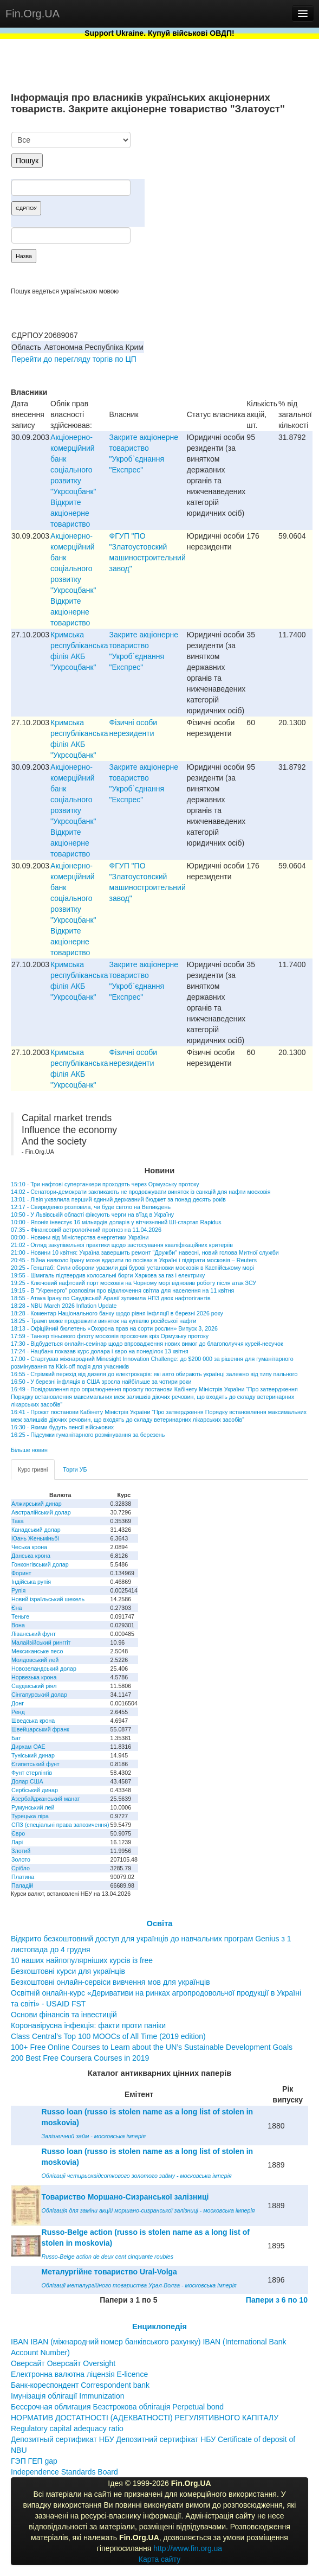 The image size is (319, 2576). What do you see at coordinates (73, 359) in the screenshot?
I see `Перейти до перегляду торгів по ЦП` at bounding box center [73, 359].